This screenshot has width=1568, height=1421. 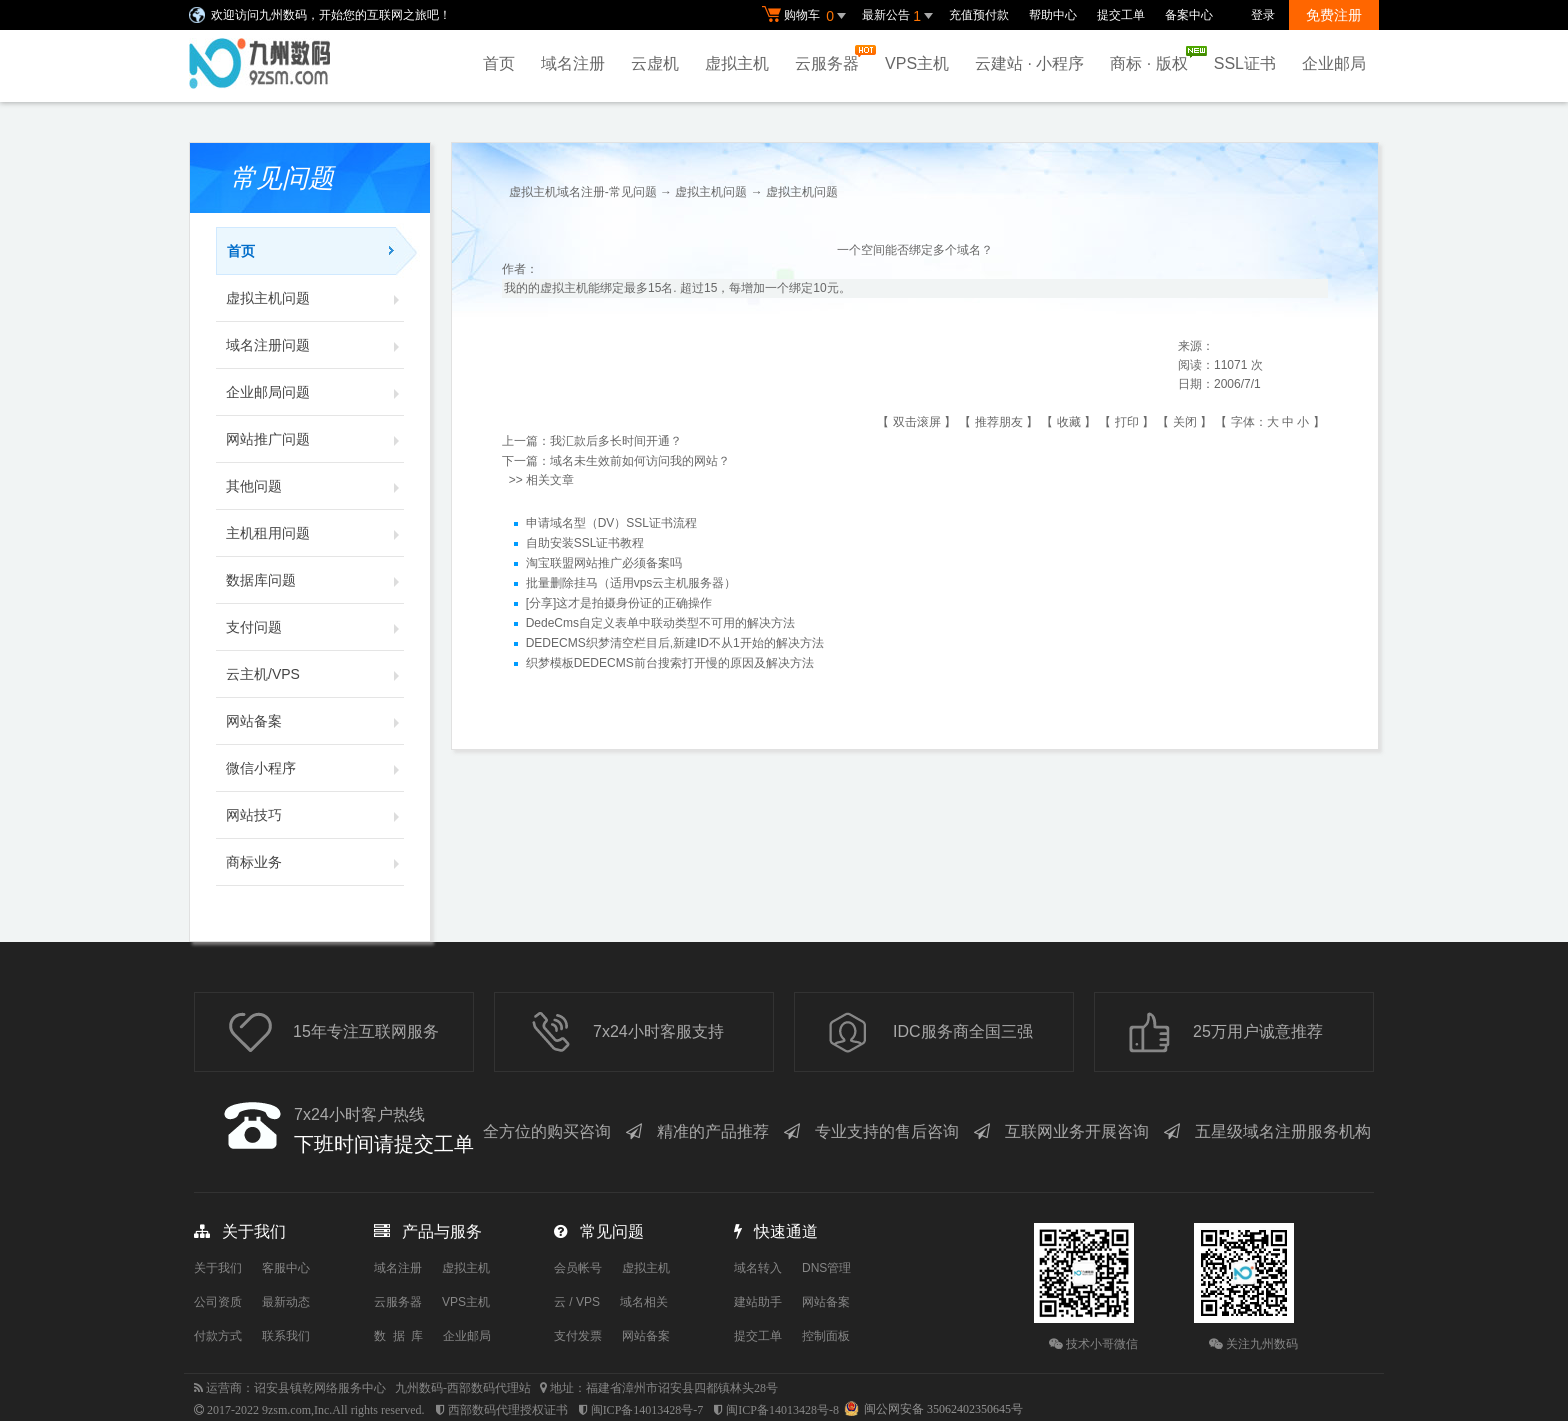 I want to click on DedeCms自定义表单中联动类型不可用的解决方法, so click(x=660, y=623).